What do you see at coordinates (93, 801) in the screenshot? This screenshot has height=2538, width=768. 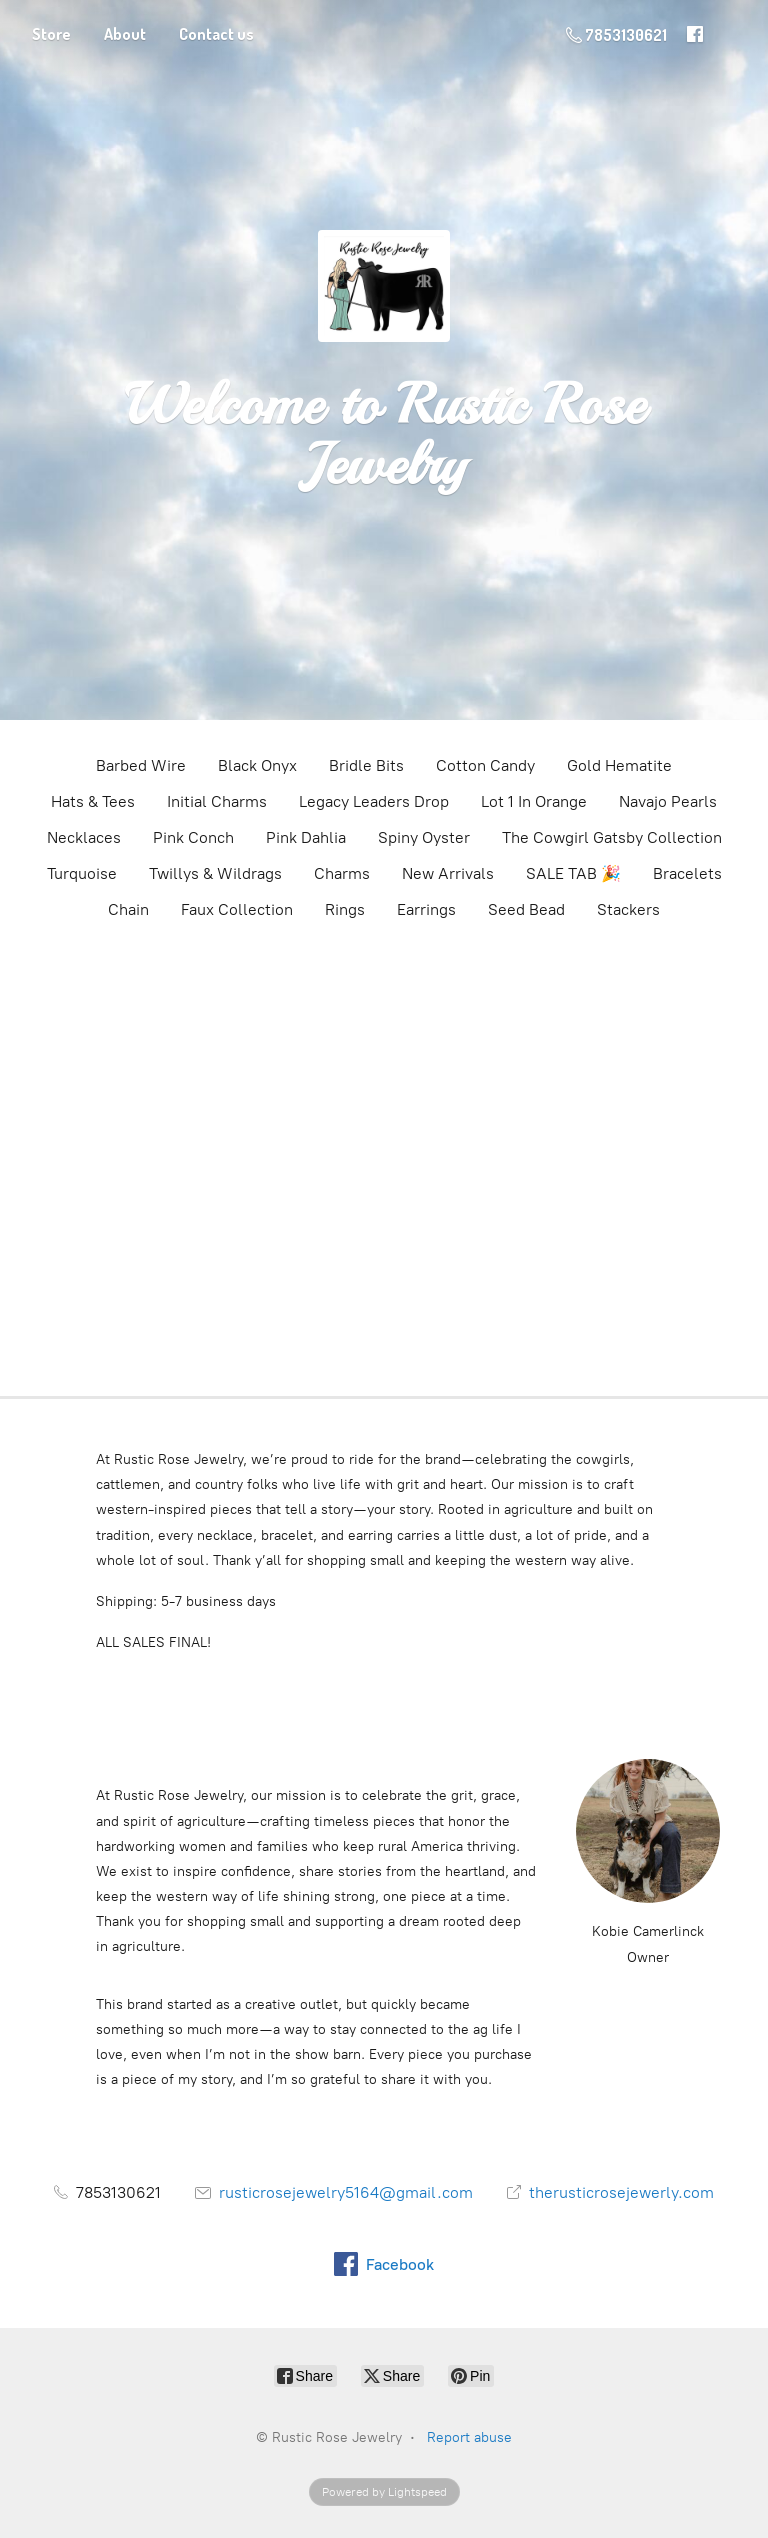 I see `Hats & Tees` at bounding box center [93, 801].